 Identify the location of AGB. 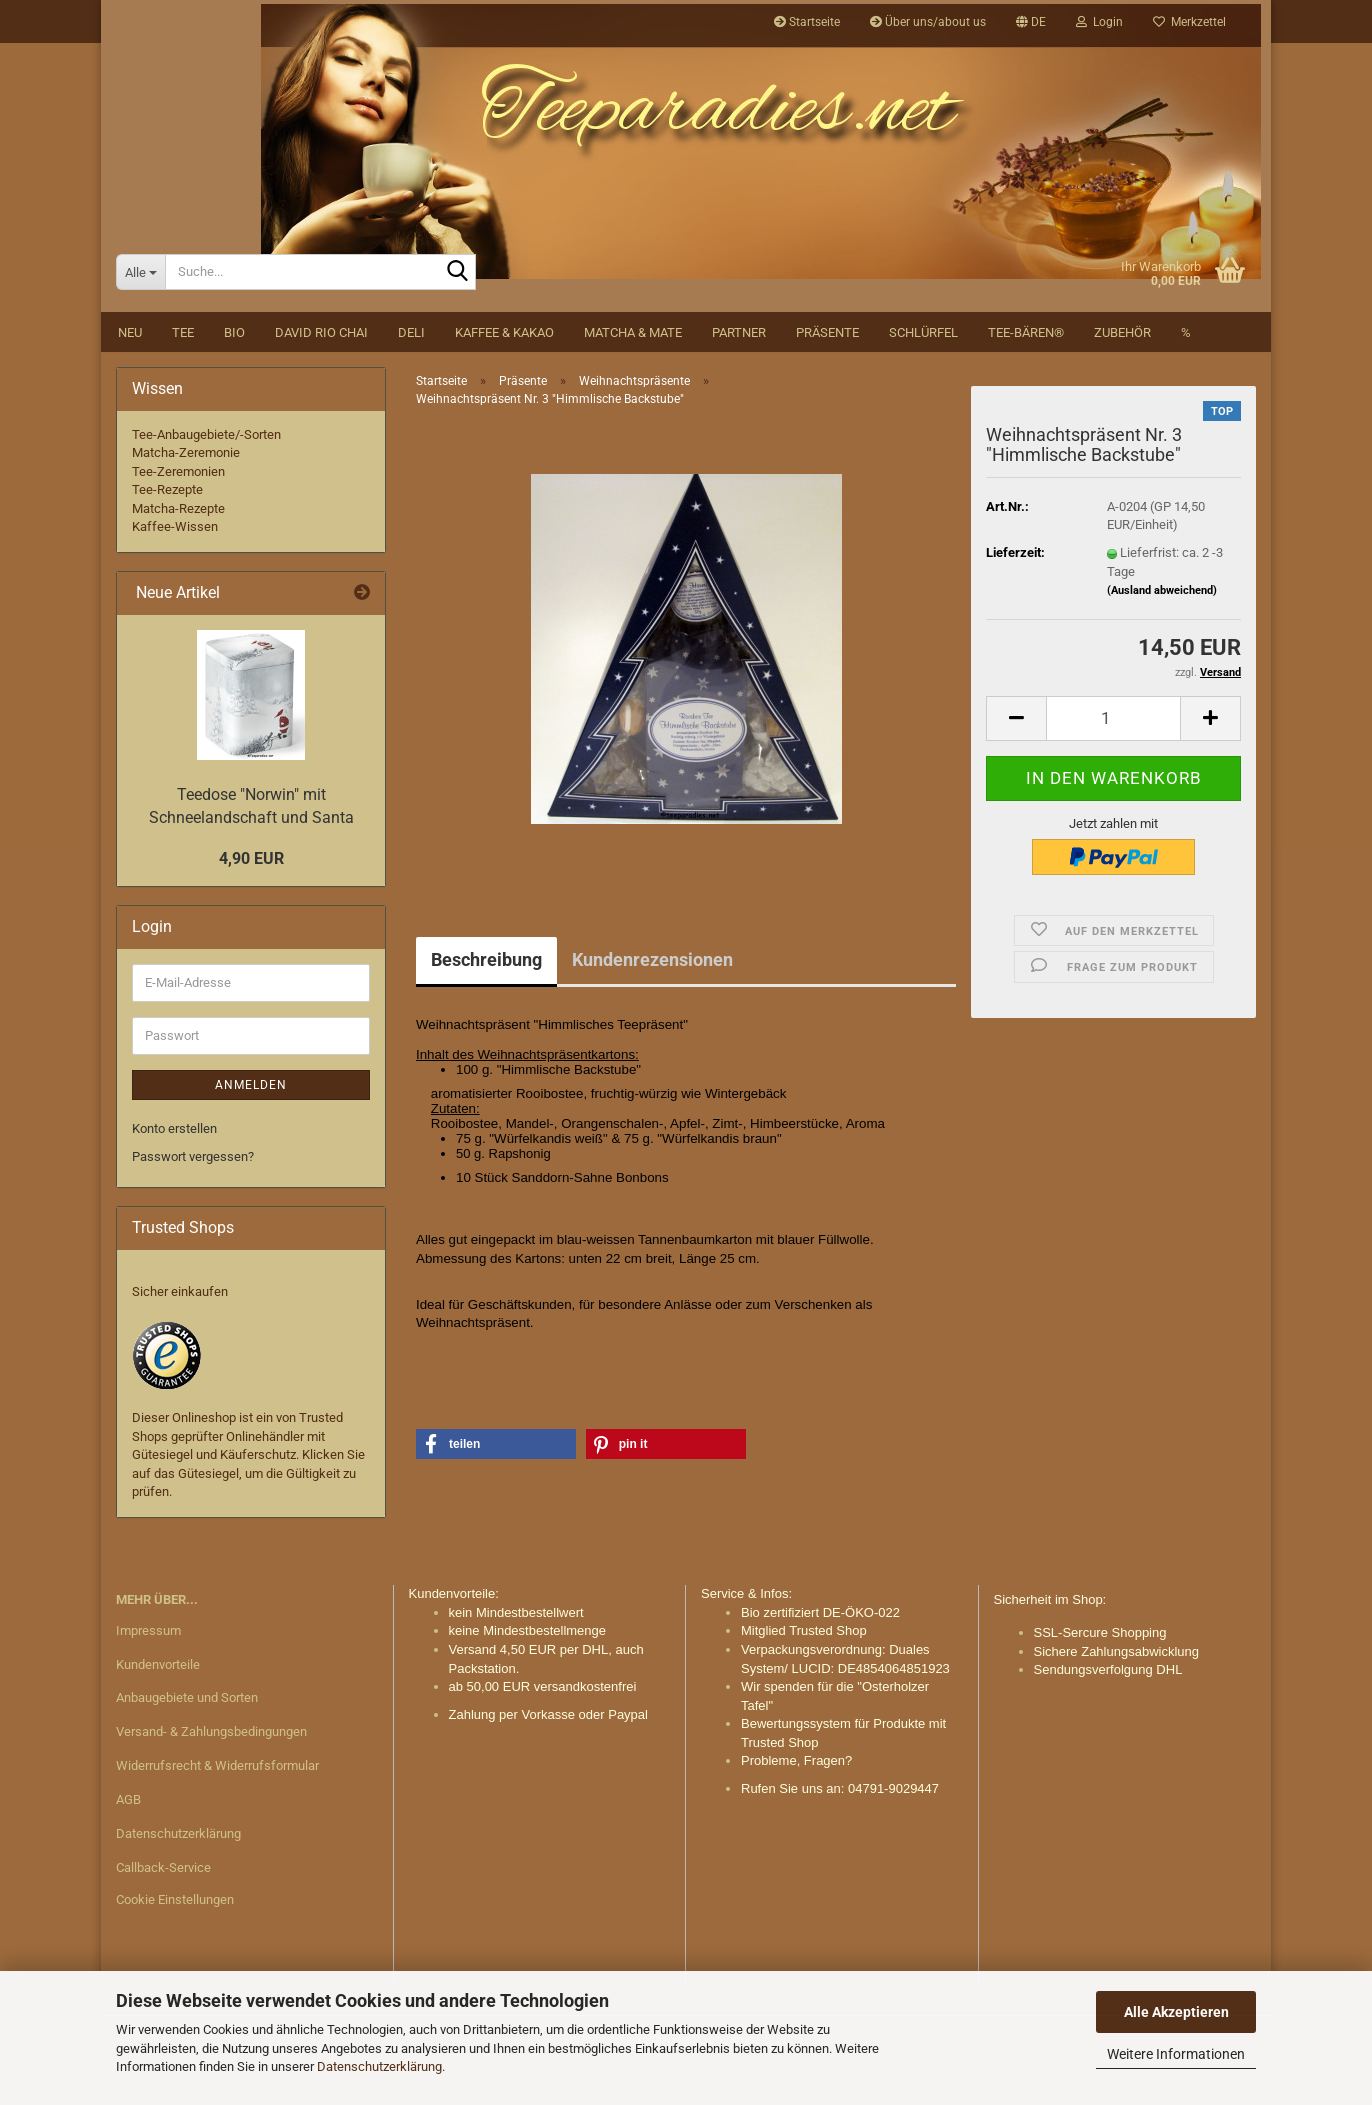
(128, 1837).